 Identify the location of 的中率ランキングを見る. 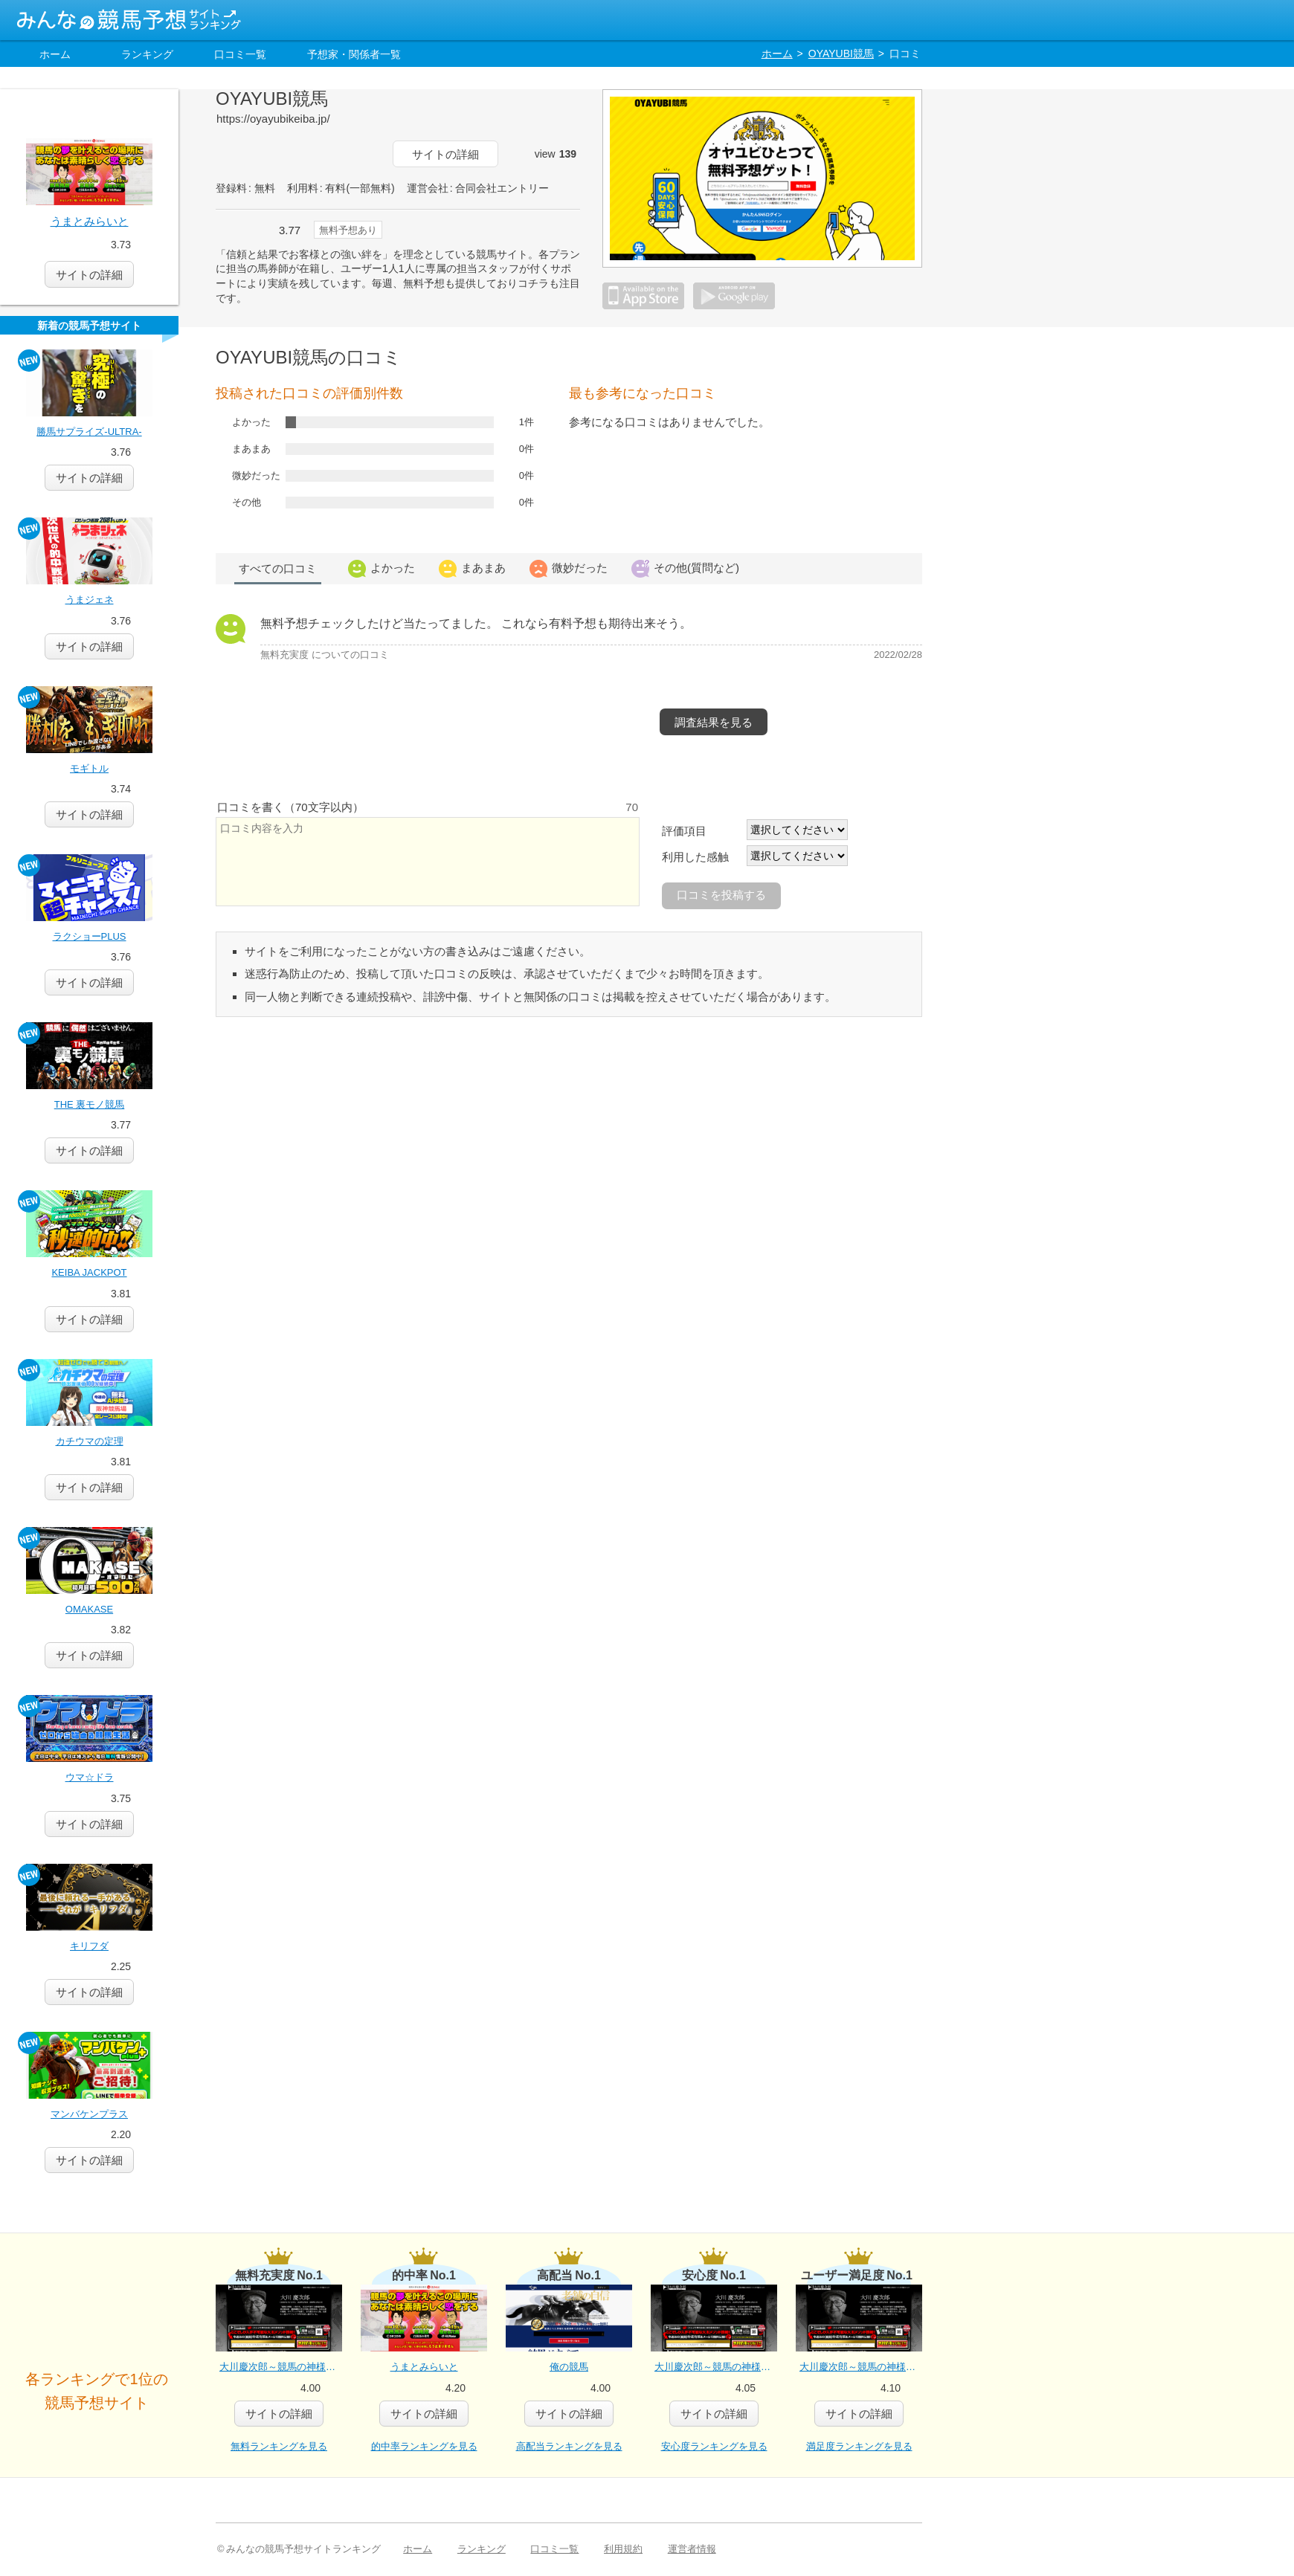
(424, 2446).